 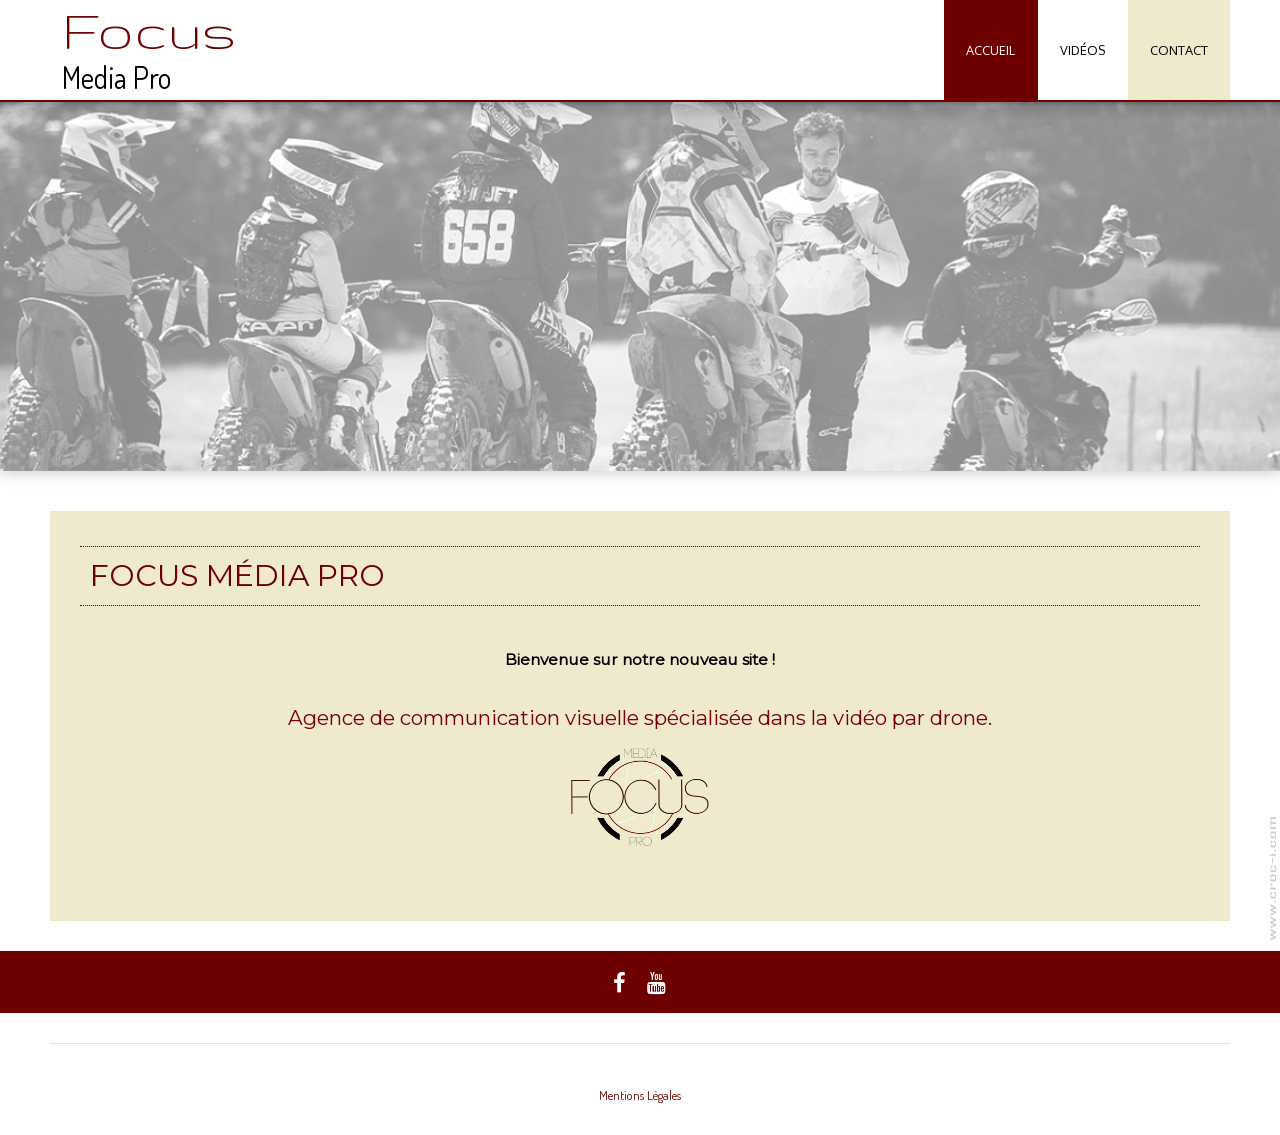 I want to click on Mentions Légales, so click(x=640, y=1095).